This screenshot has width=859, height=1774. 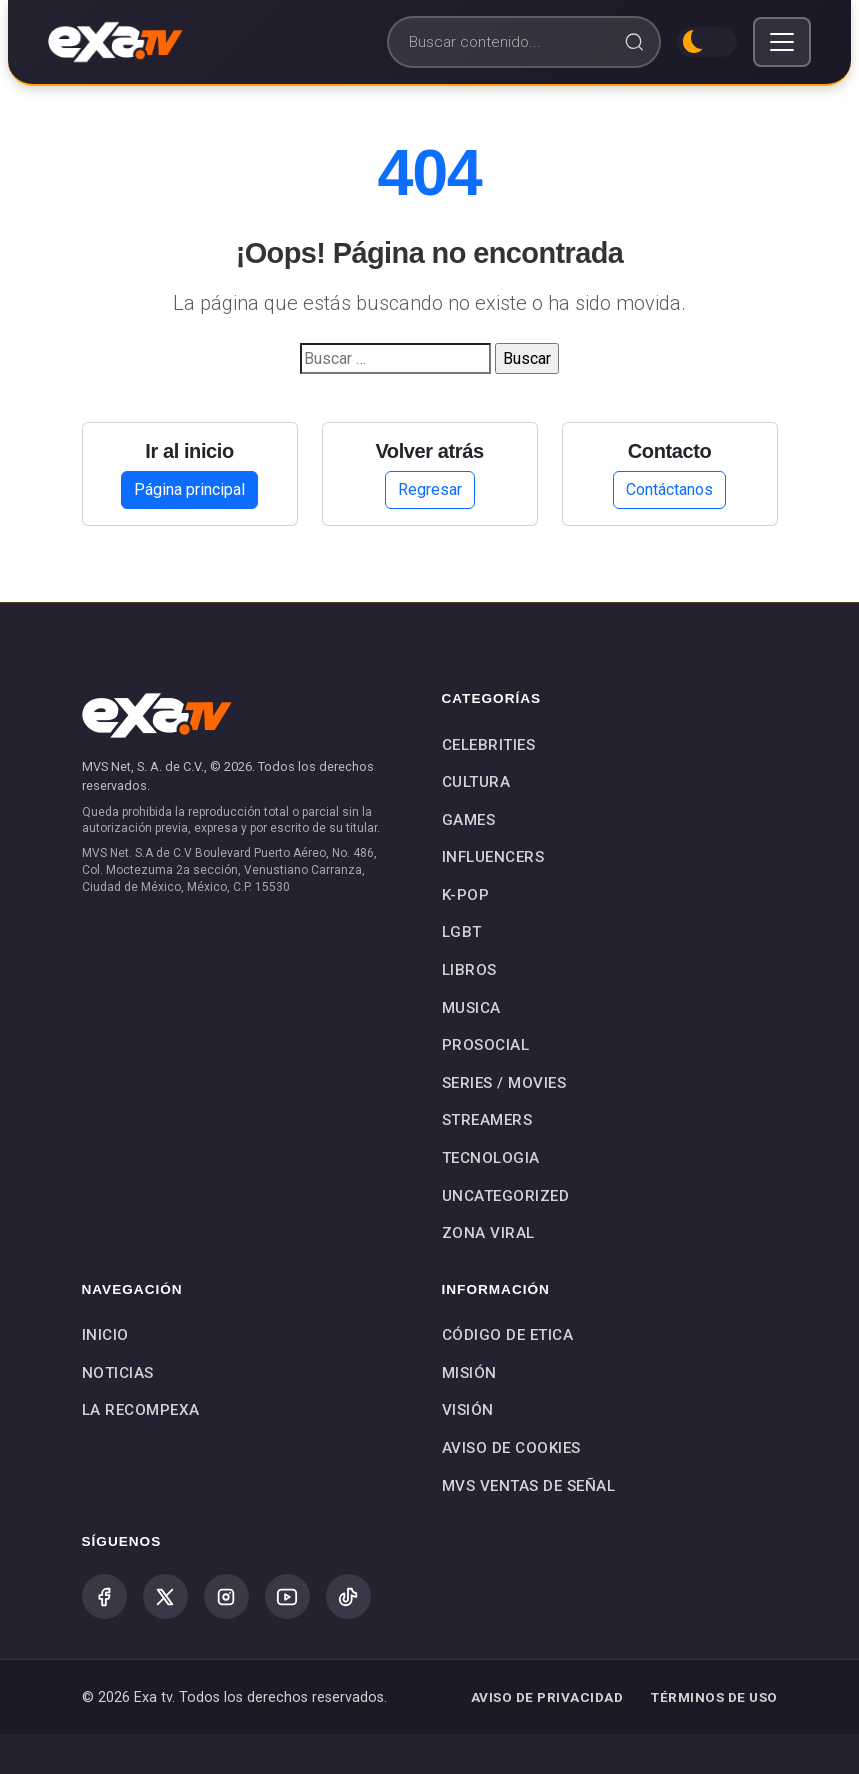 I want to click on Visión, so click(x=468, y=1410).